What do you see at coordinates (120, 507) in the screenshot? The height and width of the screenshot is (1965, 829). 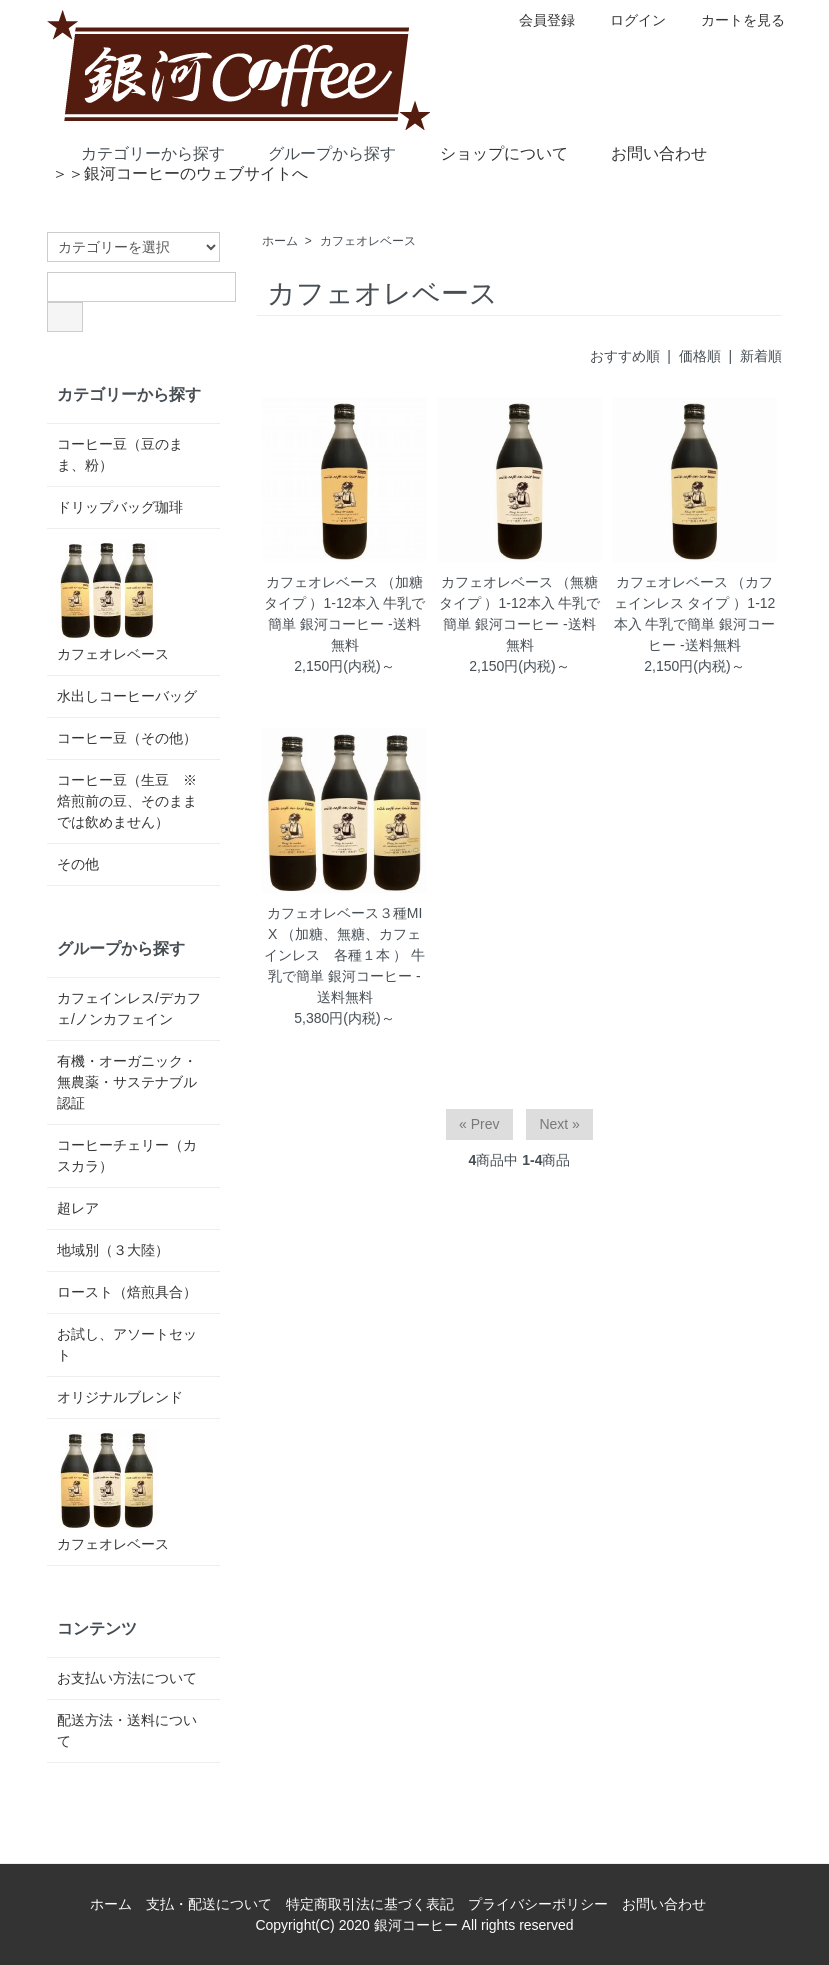 I see `ドリップバッグ珈琲` at bounding box center [120, 507].